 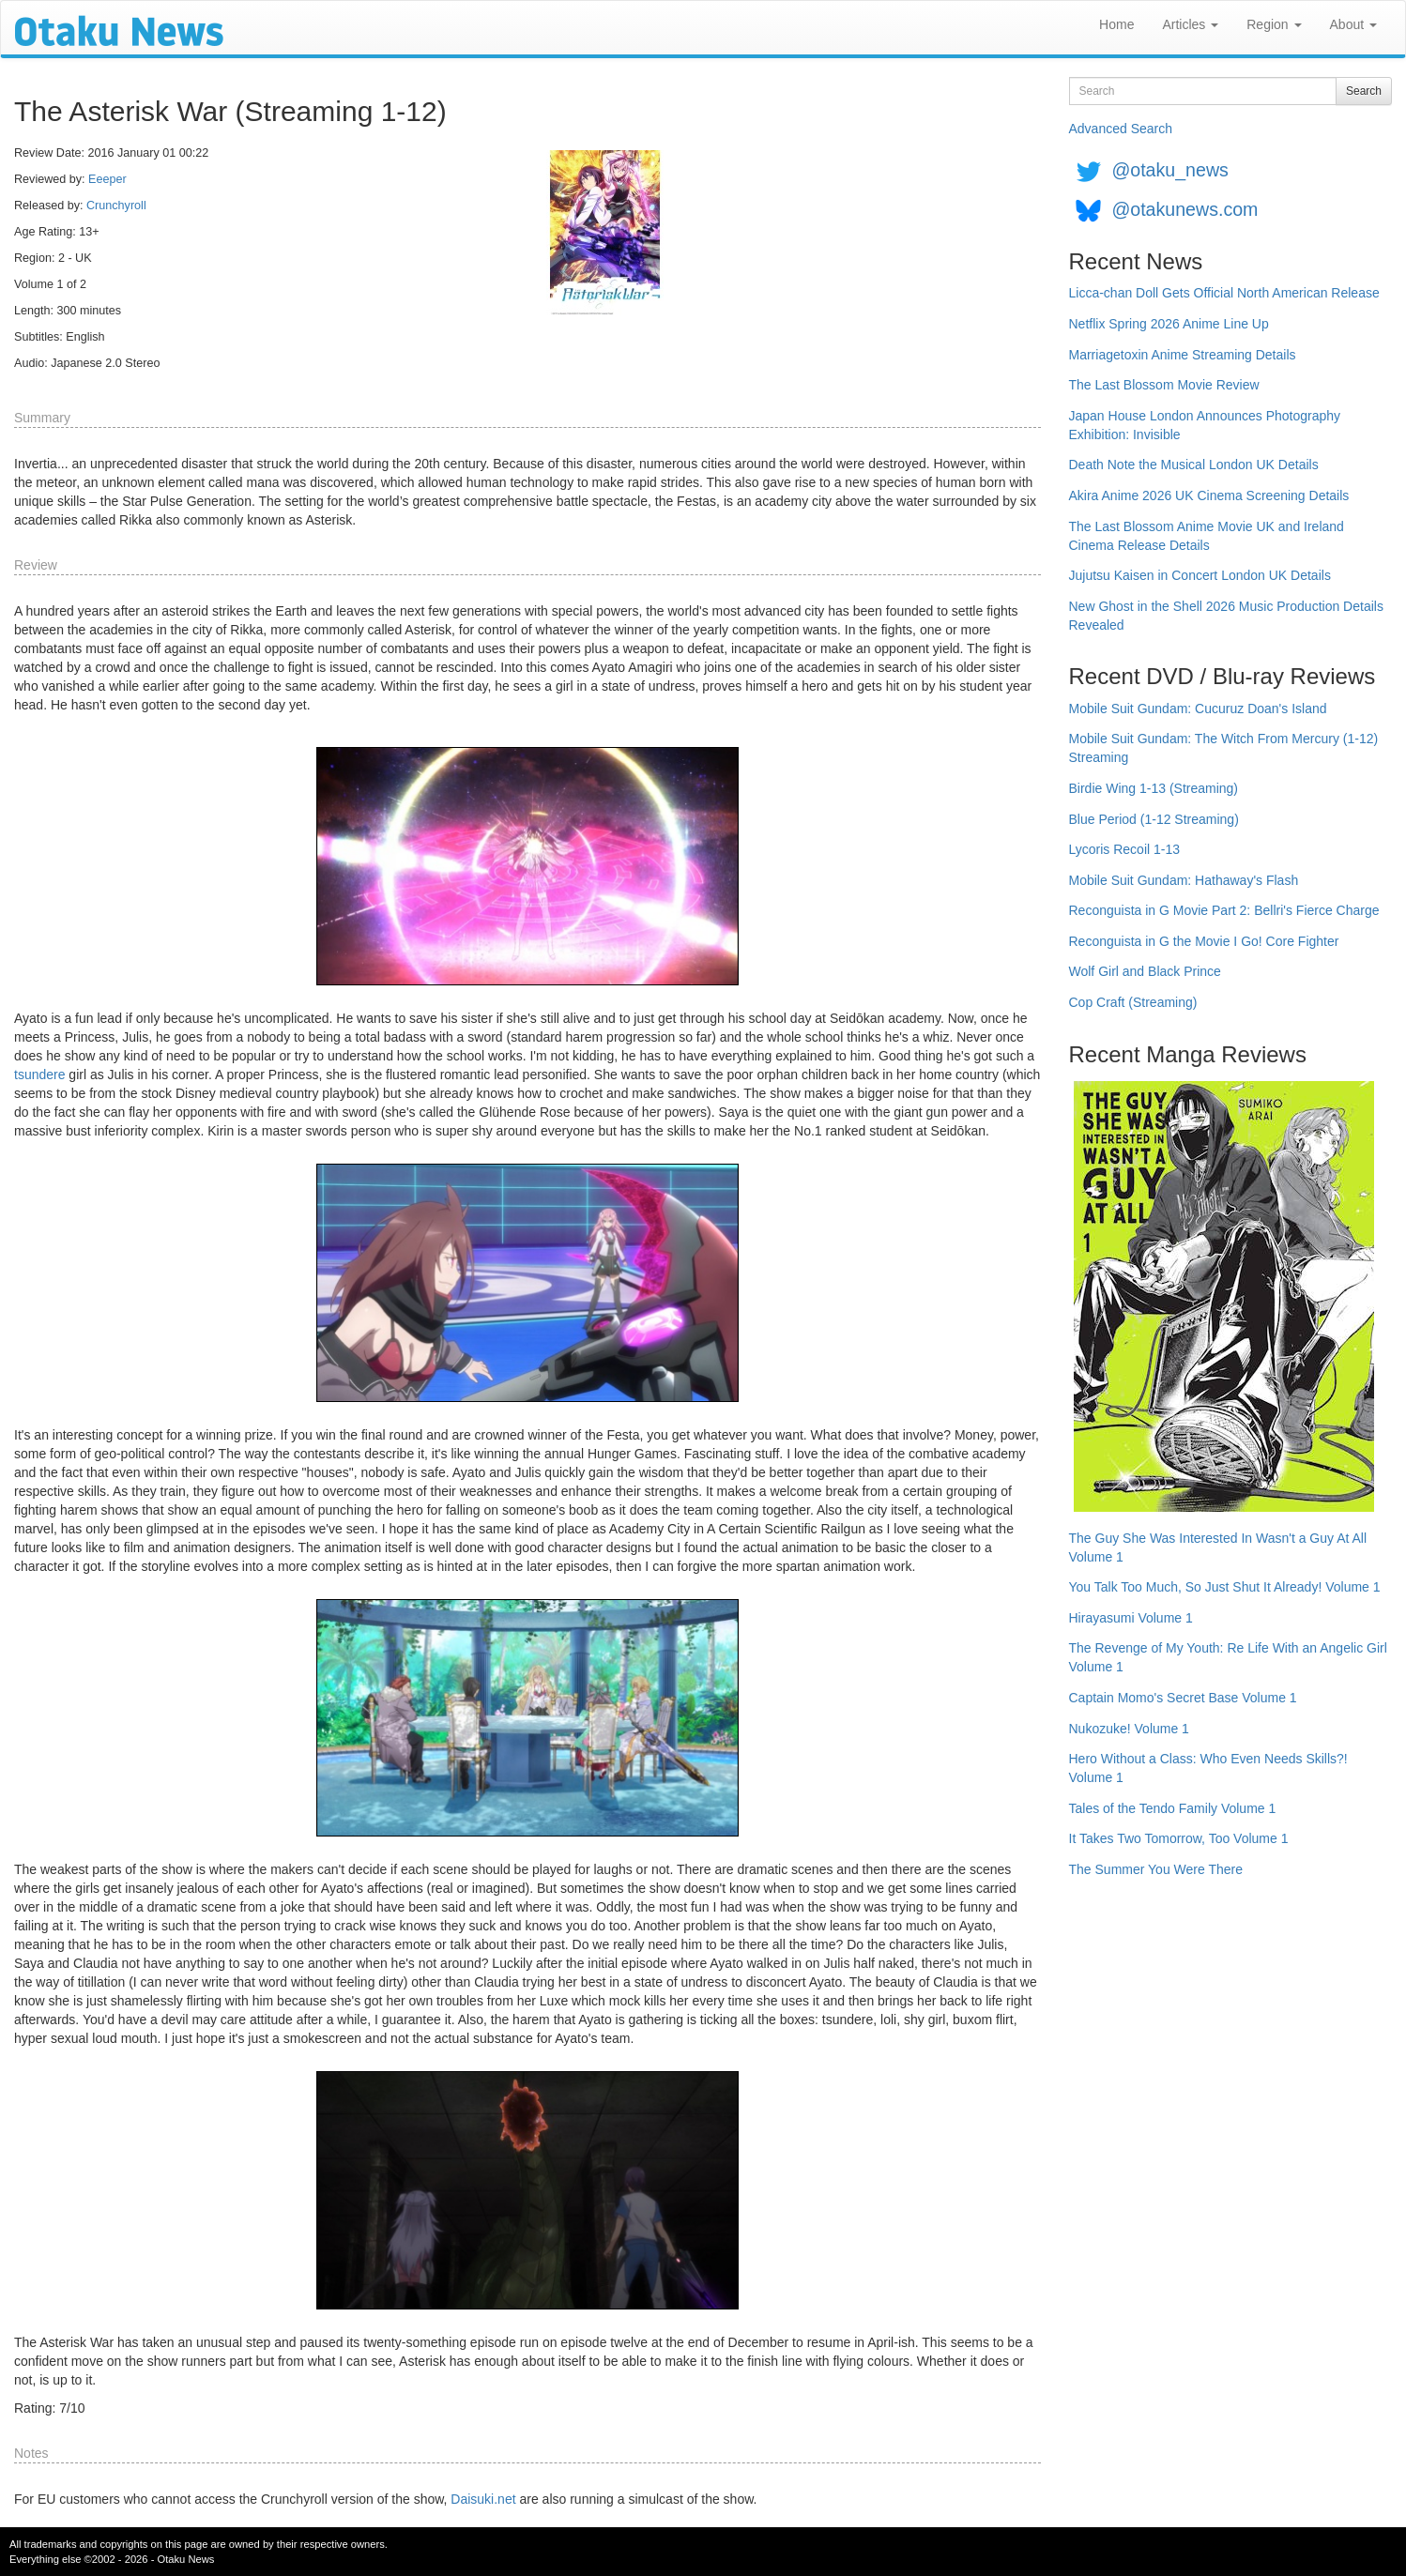 What do you see at coordinates (1182, 354) in the screenshot?
I see `Marriagetoxin Anime Streaming Details` at bounding box center [1182, 354].